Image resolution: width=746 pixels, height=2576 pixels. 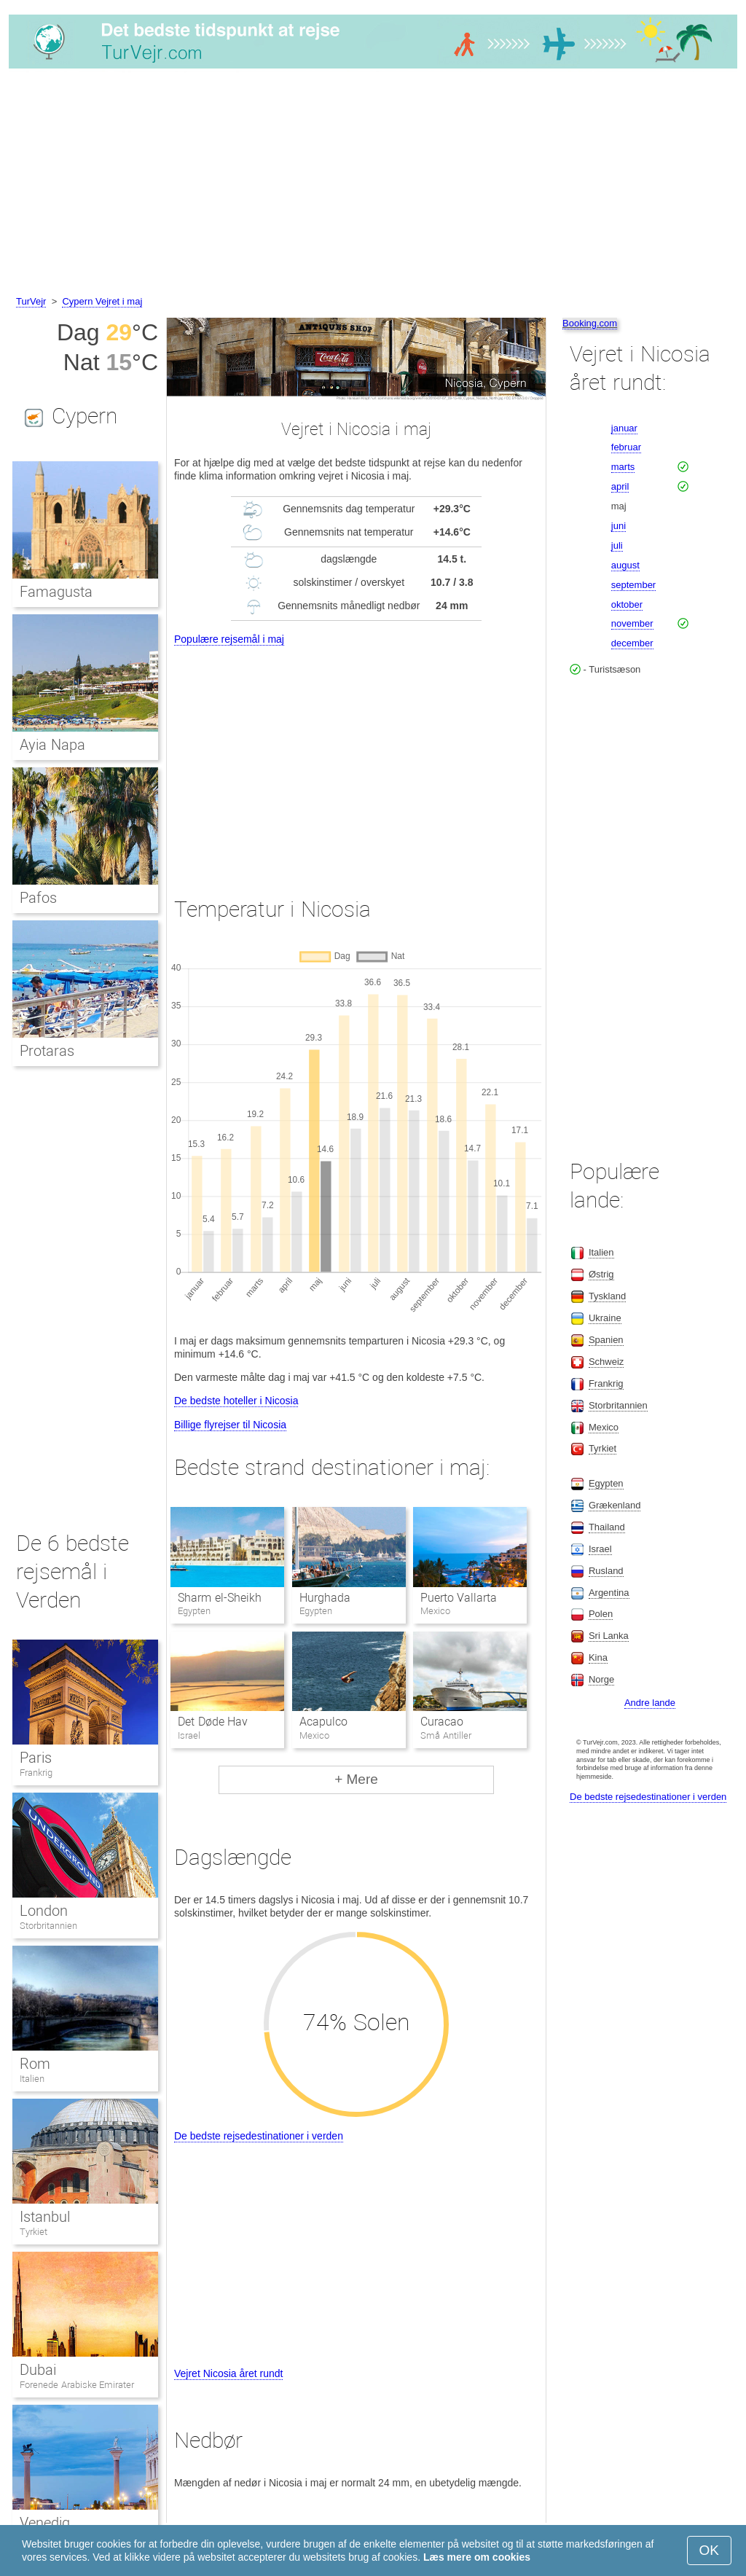 What do you see at coordinates (601, 1613) in the screenshot?
I see `Polen` at bounding box center [601, 1613].